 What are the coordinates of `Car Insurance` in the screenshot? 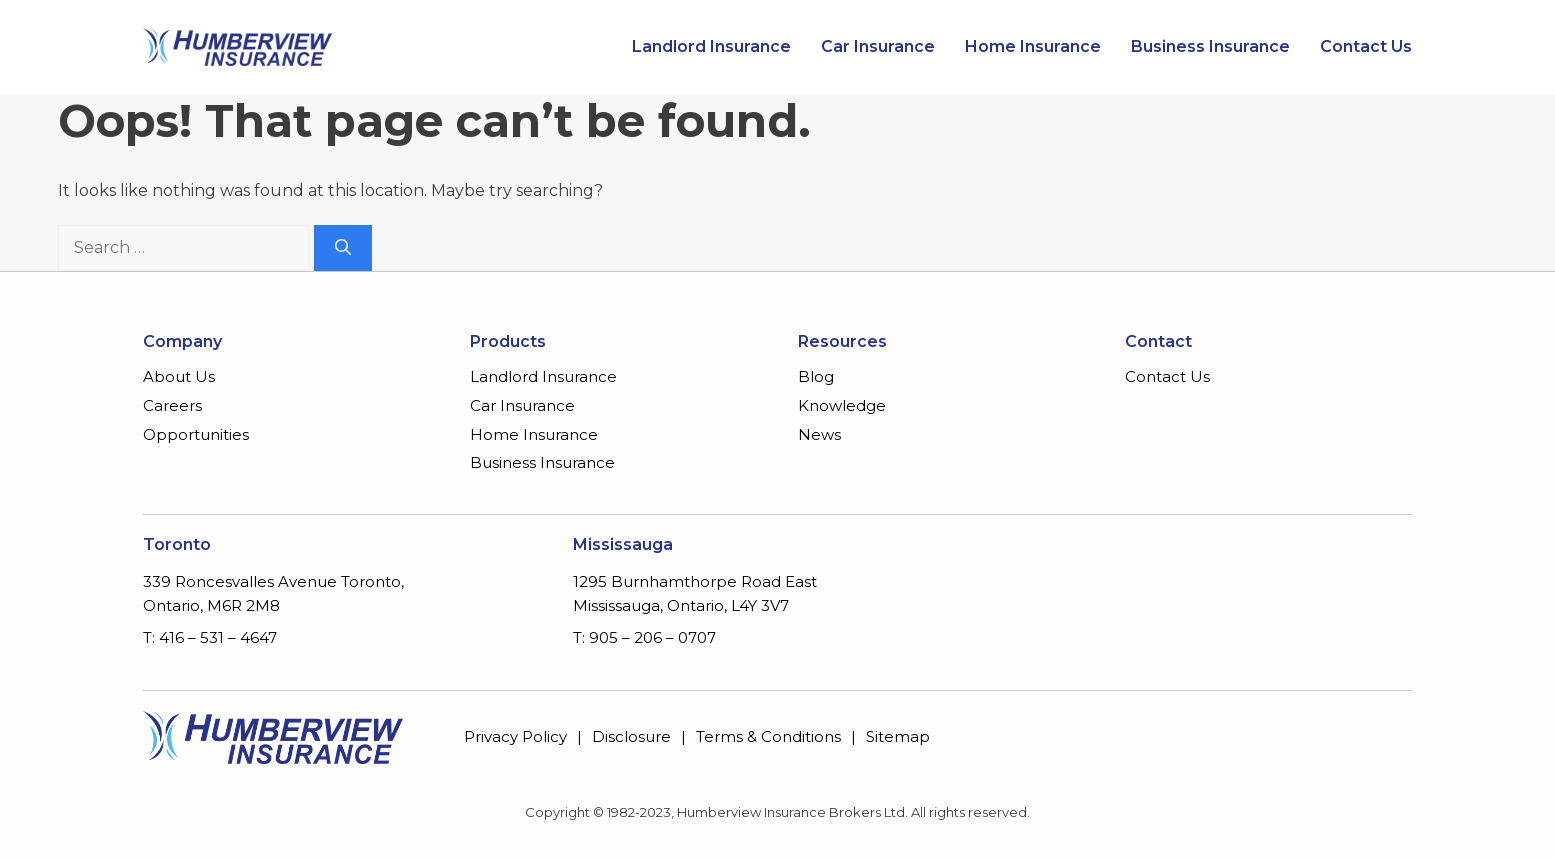 It's located at (878, 47).